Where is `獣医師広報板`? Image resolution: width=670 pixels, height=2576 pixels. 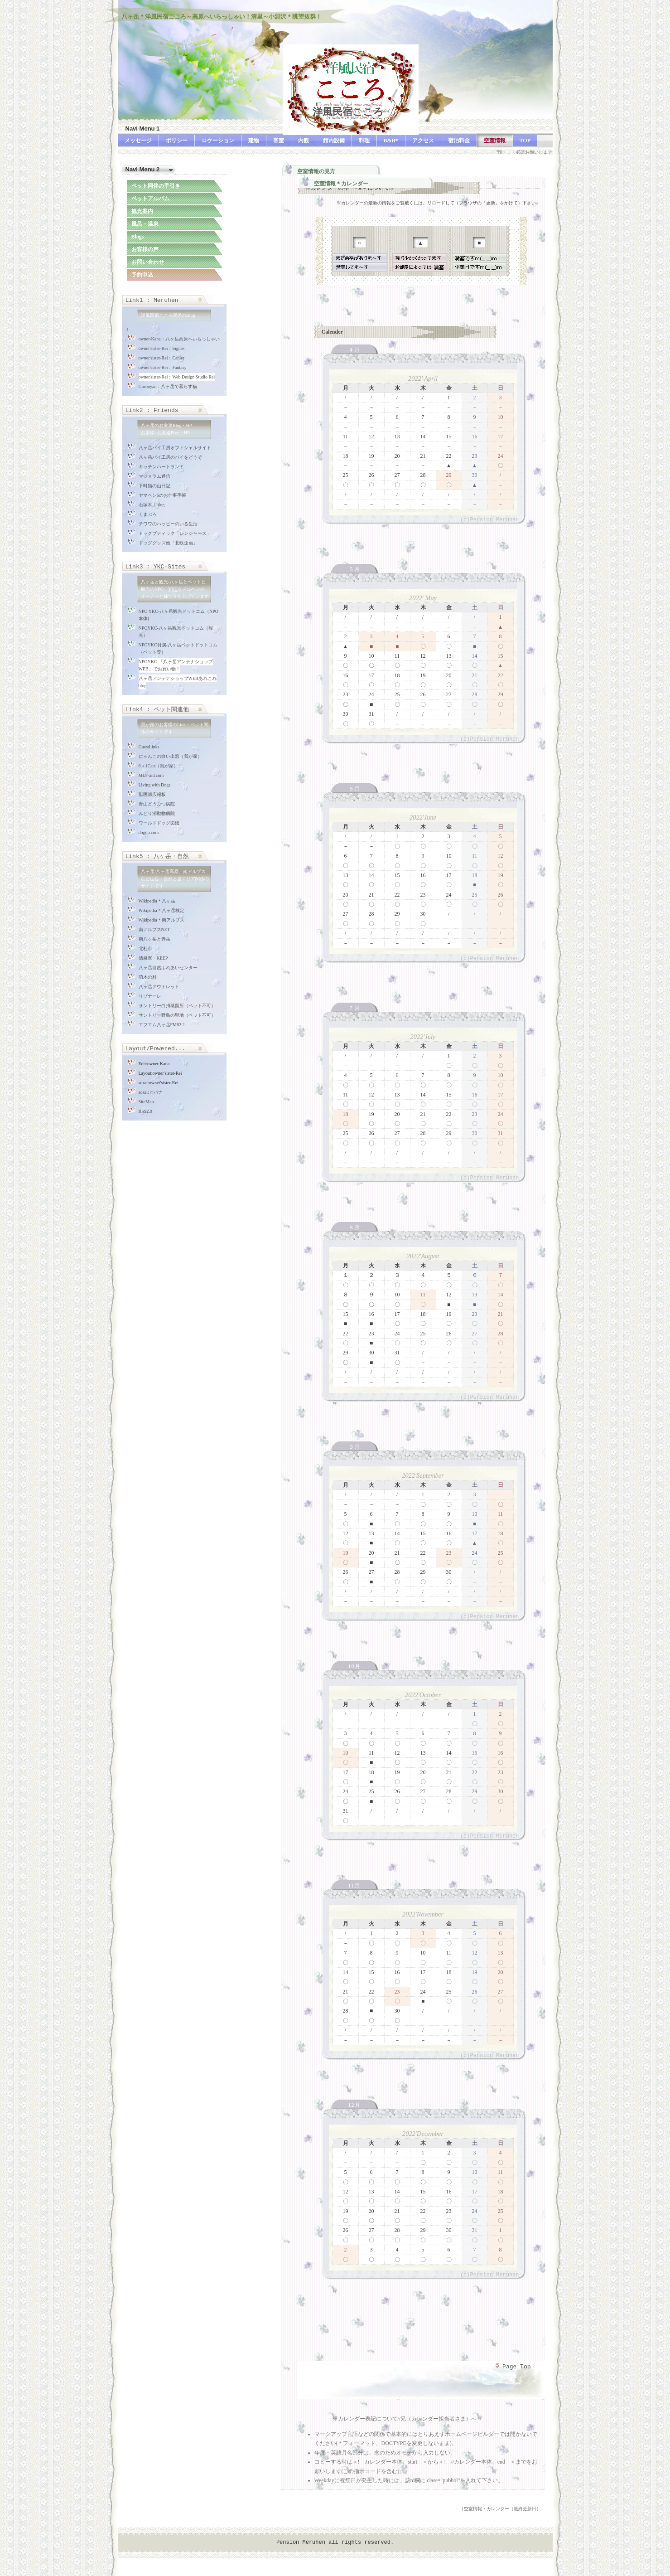
獣医師広報板 is located at coordinates (152, 794).